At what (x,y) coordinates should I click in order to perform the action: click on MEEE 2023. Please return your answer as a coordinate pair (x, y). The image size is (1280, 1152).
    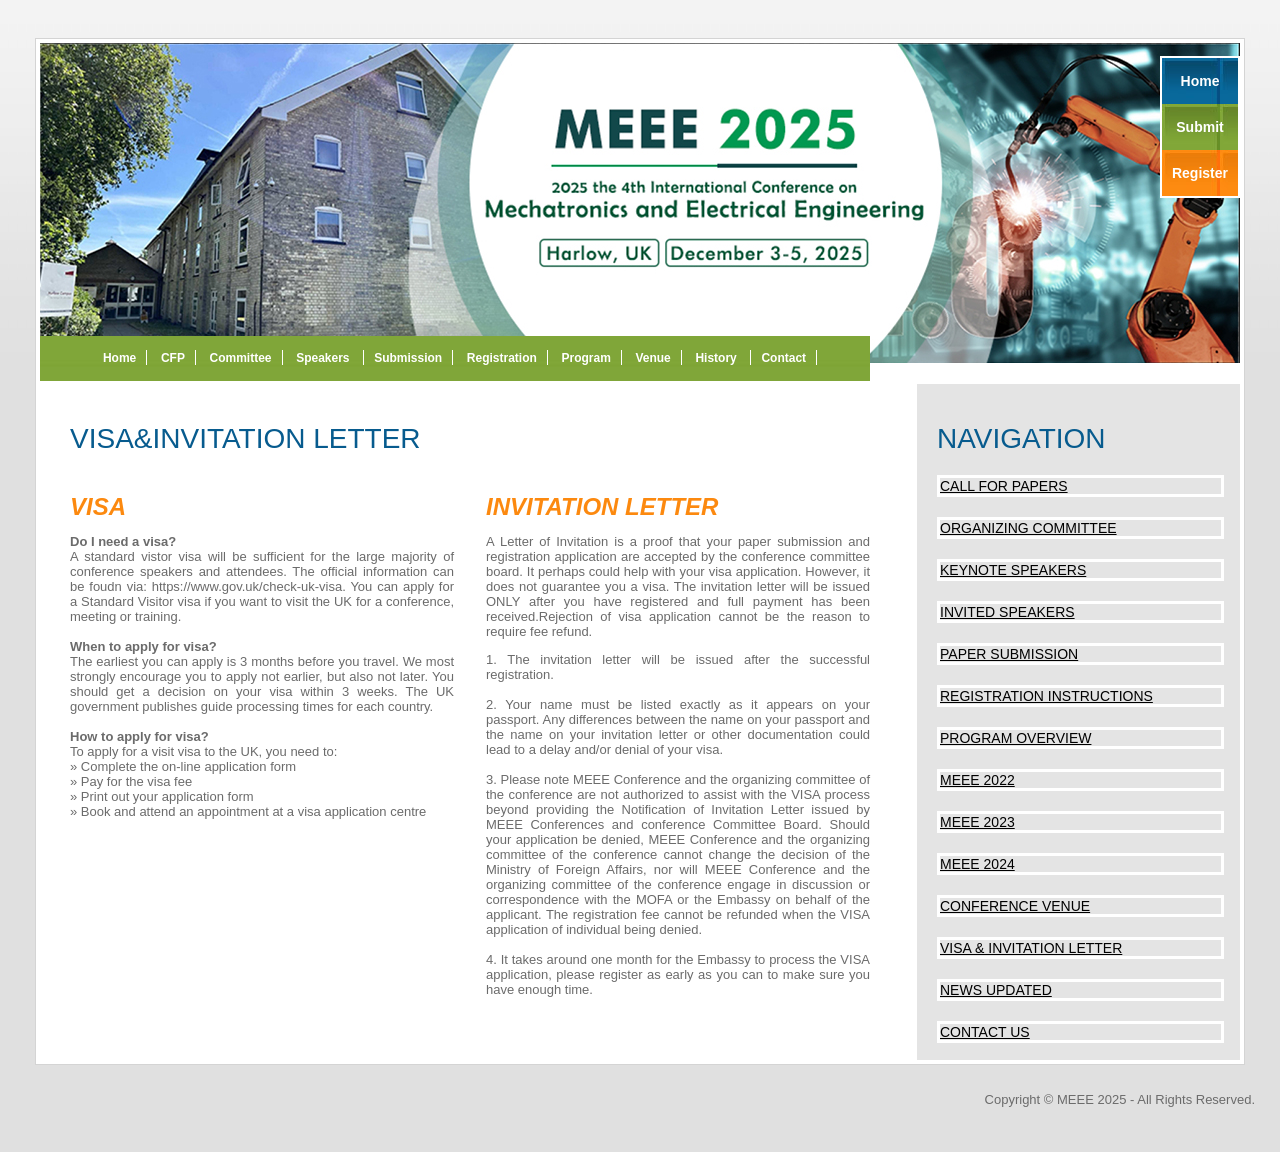
    Looking at the image, I should click on (977, 822).